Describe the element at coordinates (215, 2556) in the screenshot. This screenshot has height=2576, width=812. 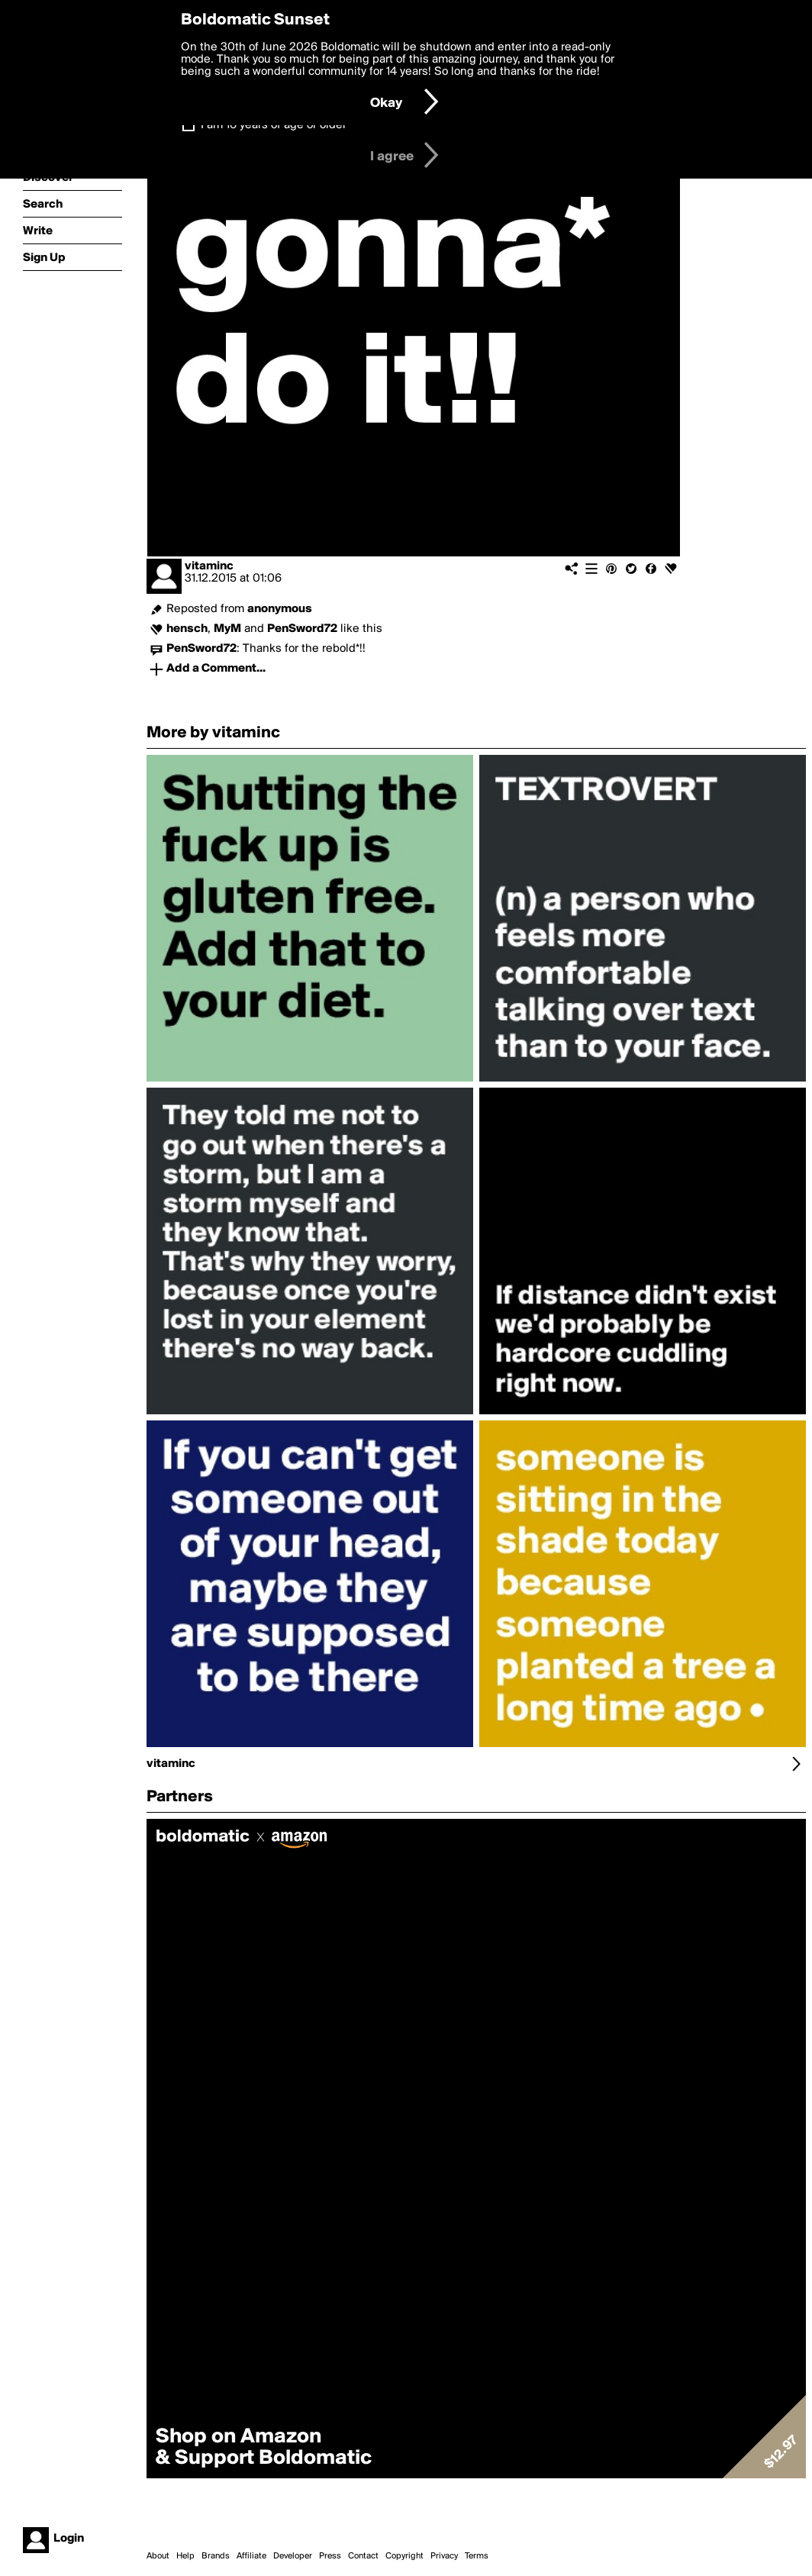
I see `Brands` at that location.